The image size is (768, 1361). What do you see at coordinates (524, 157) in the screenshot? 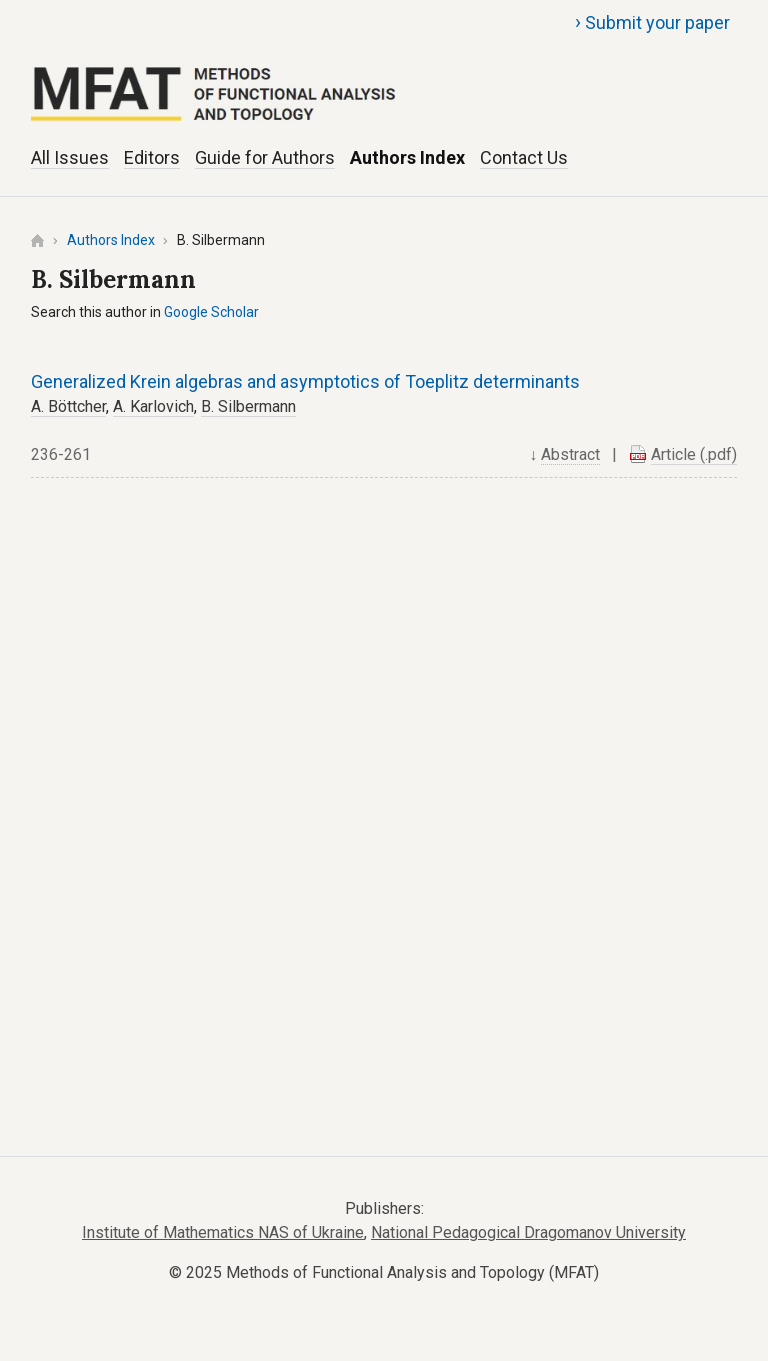
I see `Contact Us` at bounding box center [524, 157].